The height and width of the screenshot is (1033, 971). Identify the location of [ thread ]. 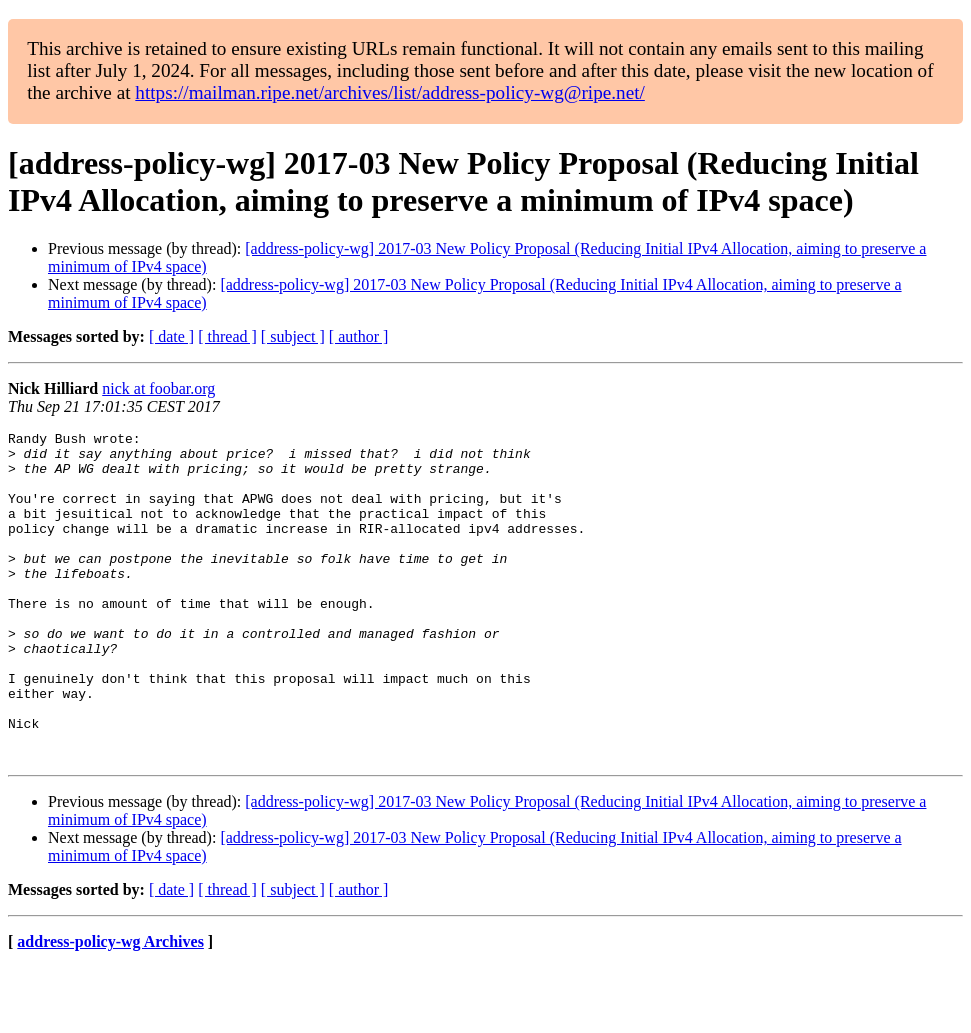
(227, 336).